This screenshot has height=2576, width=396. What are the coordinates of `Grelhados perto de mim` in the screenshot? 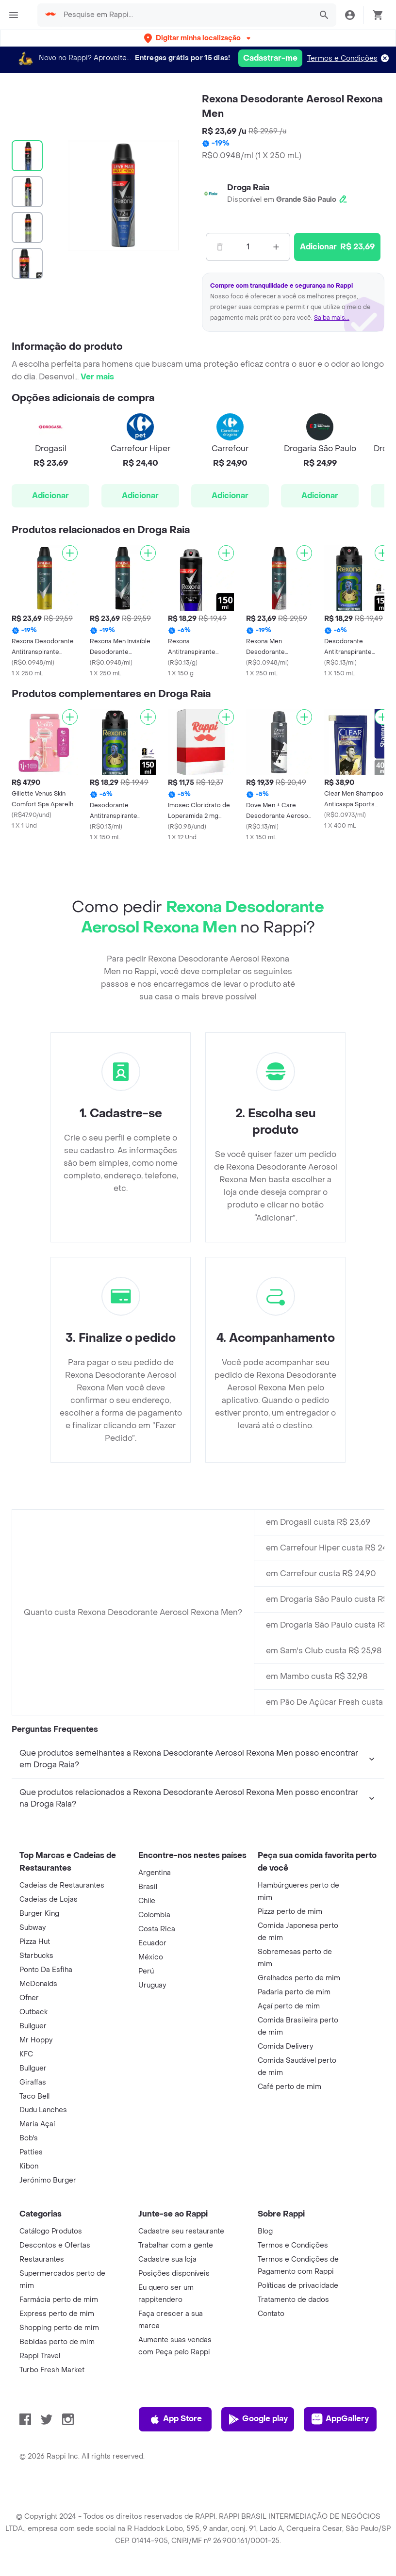 It's located at (299, 1978).